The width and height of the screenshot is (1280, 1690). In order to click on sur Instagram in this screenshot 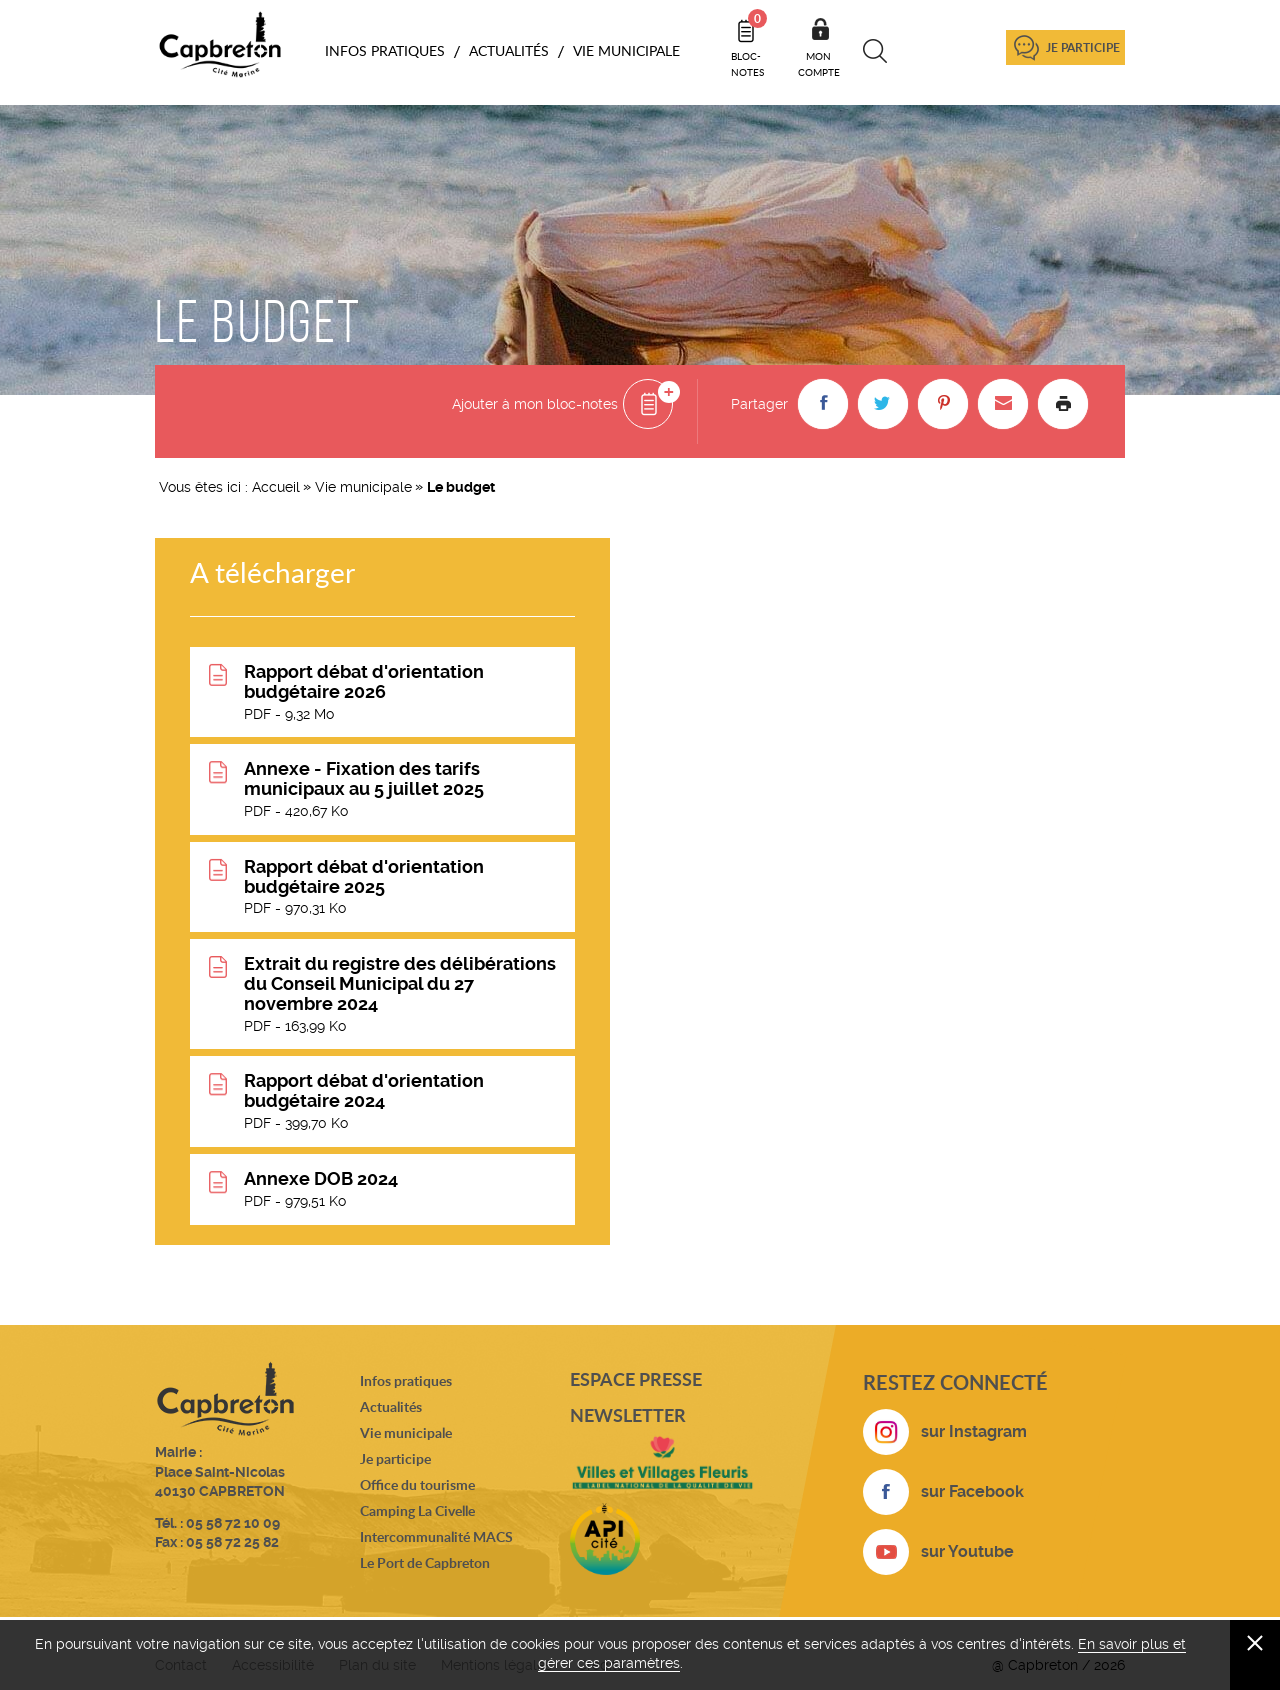, I will do `click(974, 1431)`.